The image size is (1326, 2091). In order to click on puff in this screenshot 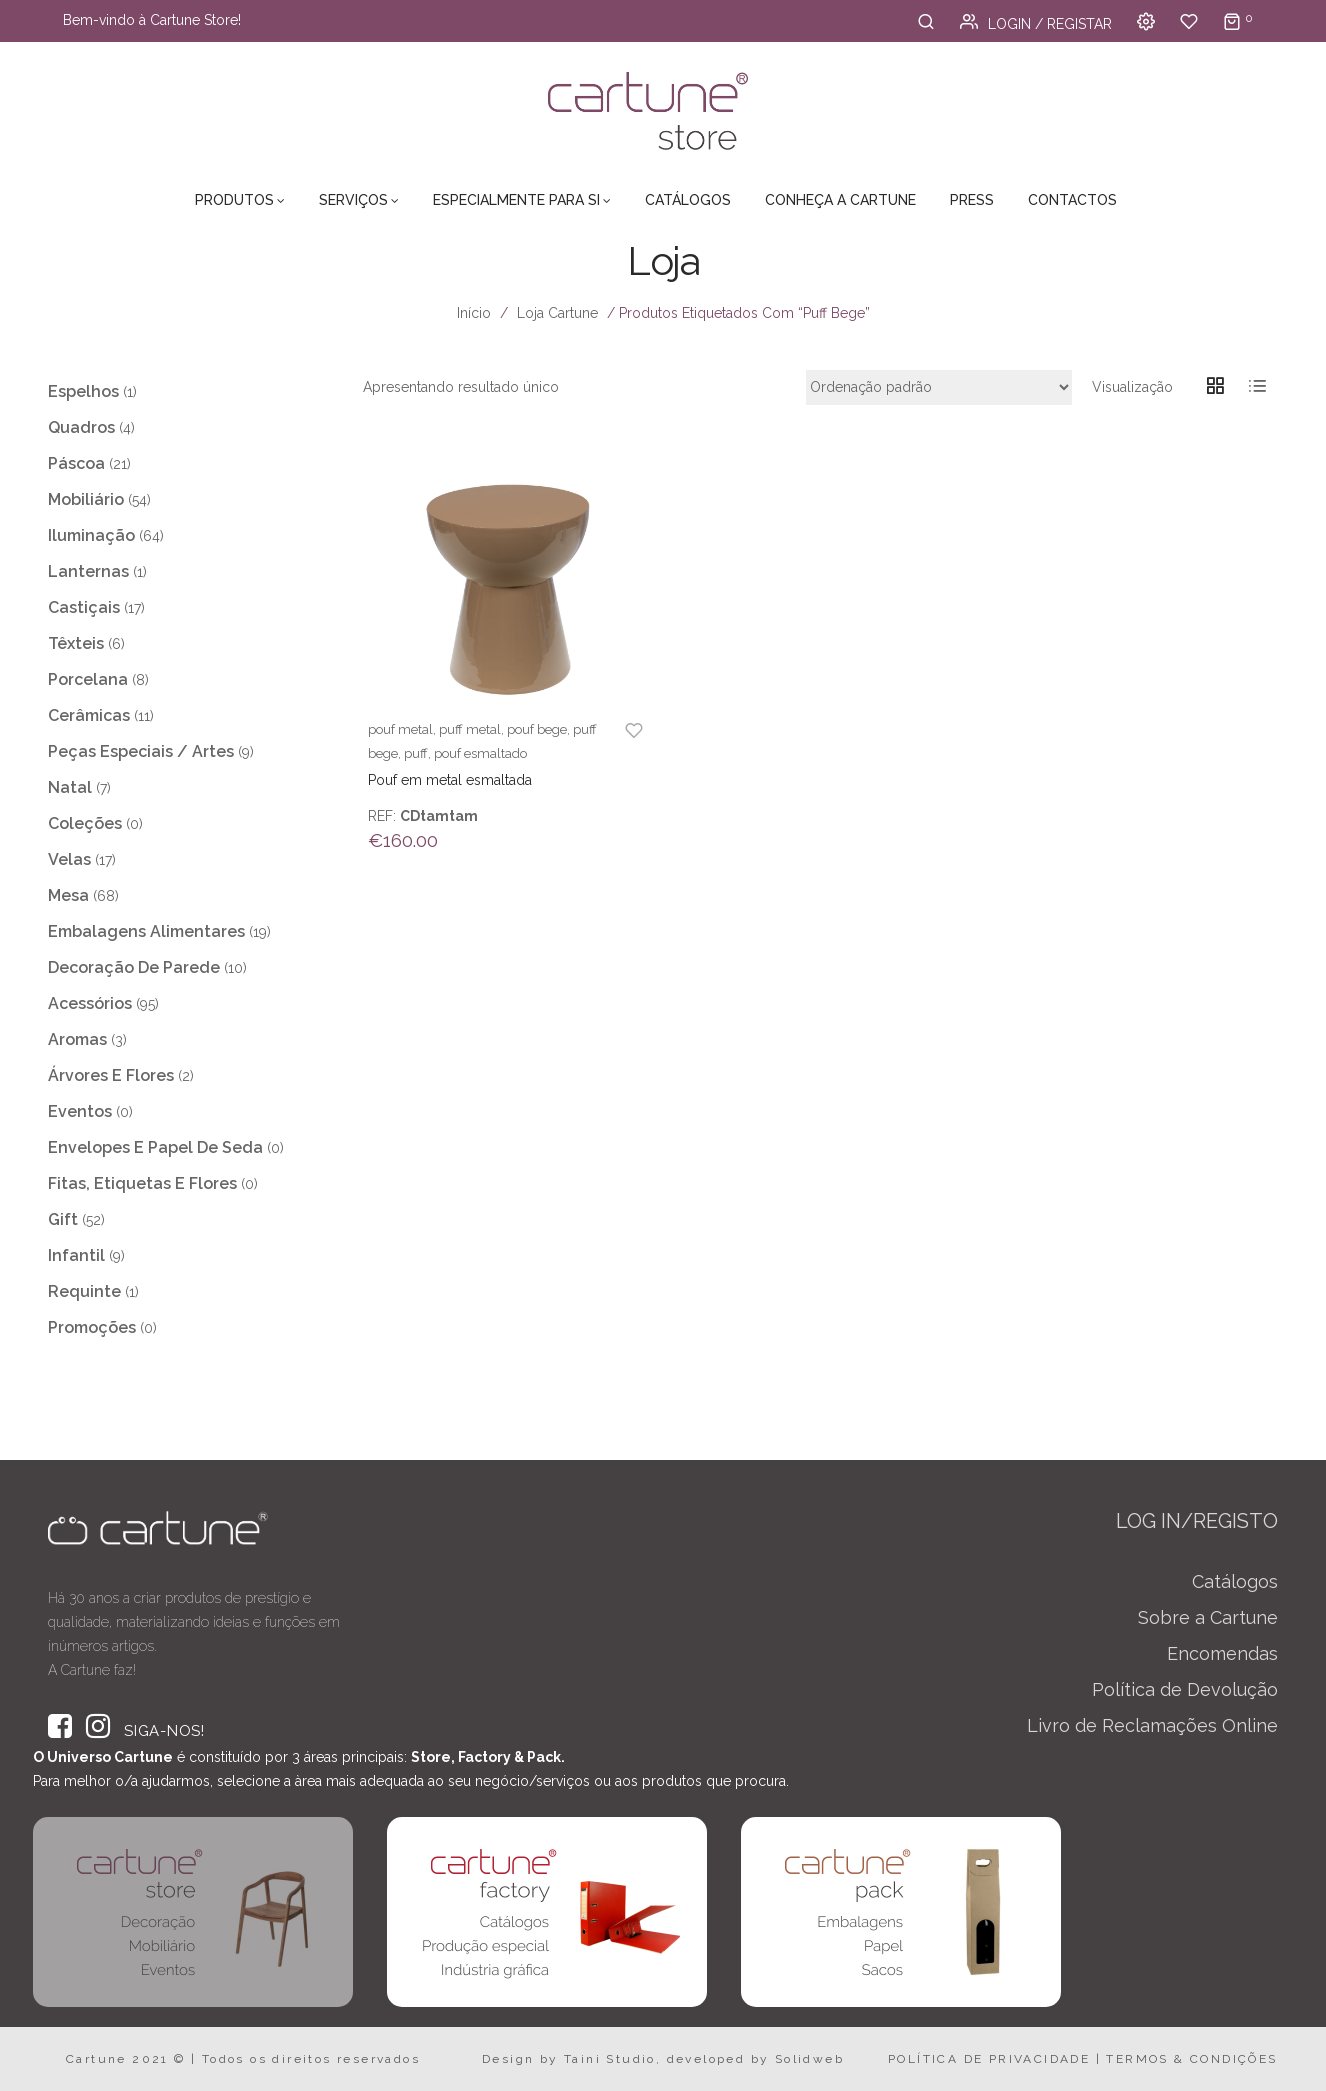, I will do `click(416, 753)`.